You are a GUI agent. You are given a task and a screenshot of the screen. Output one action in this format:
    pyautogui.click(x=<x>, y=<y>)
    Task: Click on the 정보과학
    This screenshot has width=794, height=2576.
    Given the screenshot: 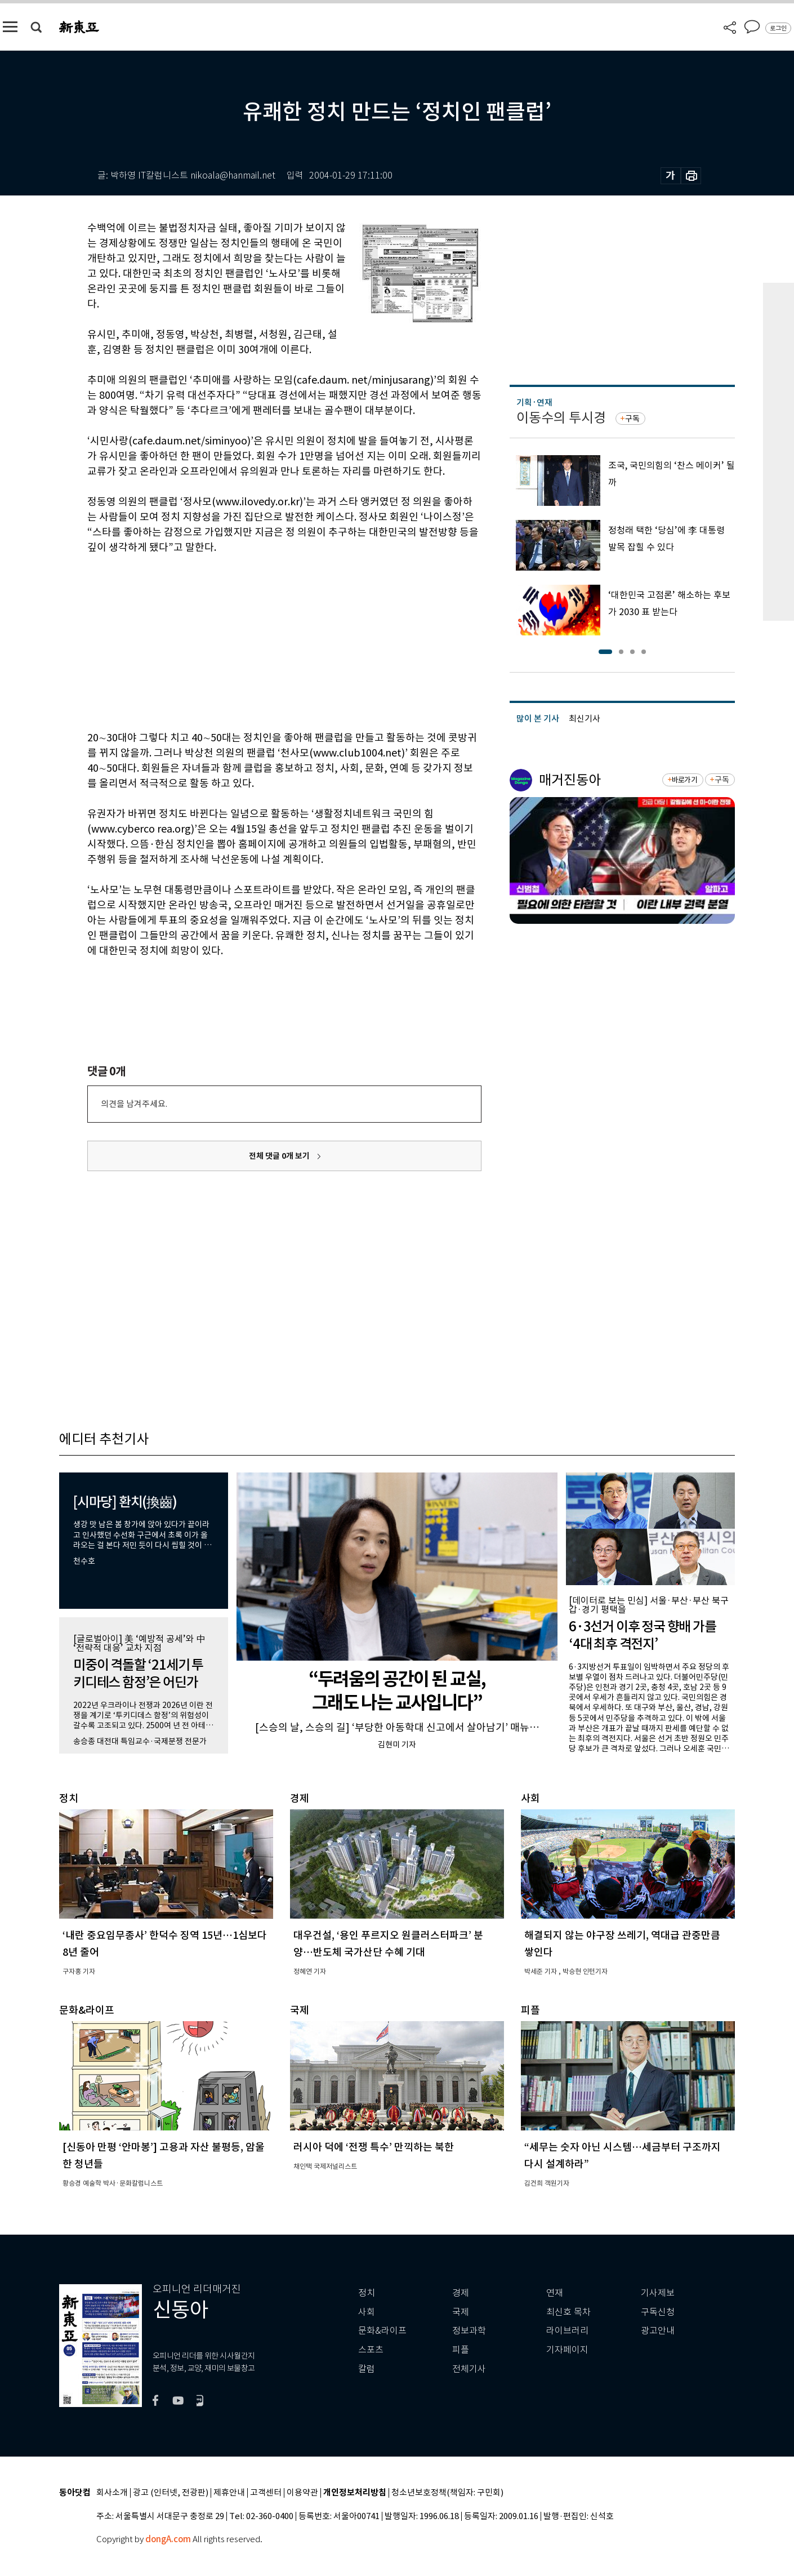 What is the action you would take?
    pyautogui.click(x=469, y=2330)
    